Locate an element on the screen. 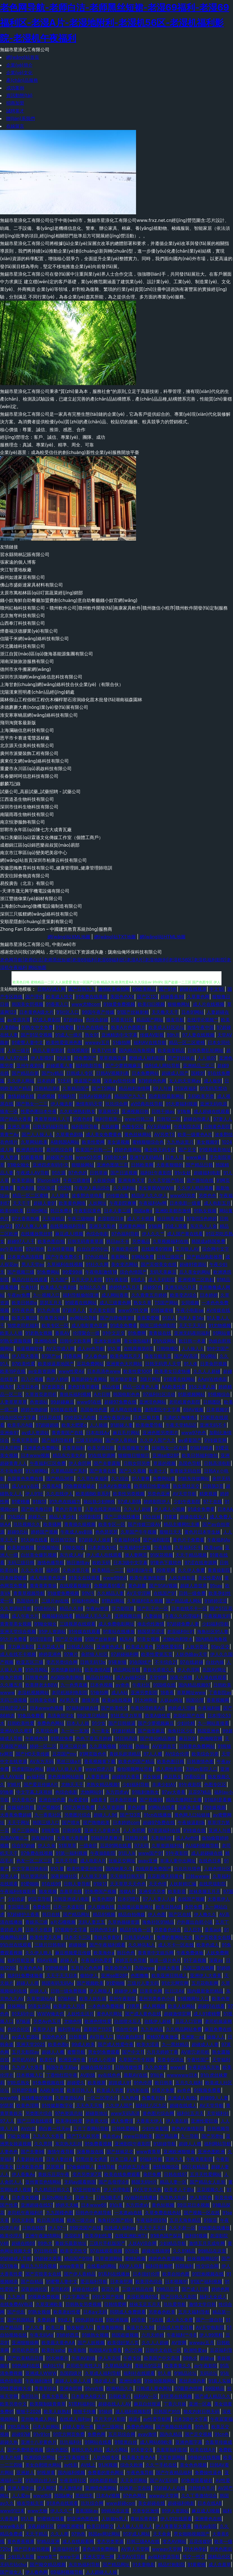 Image resolution: width=233 pixels, height=2576 pixels. 色伊人婷婷 is located at coordinates (57, 1379).